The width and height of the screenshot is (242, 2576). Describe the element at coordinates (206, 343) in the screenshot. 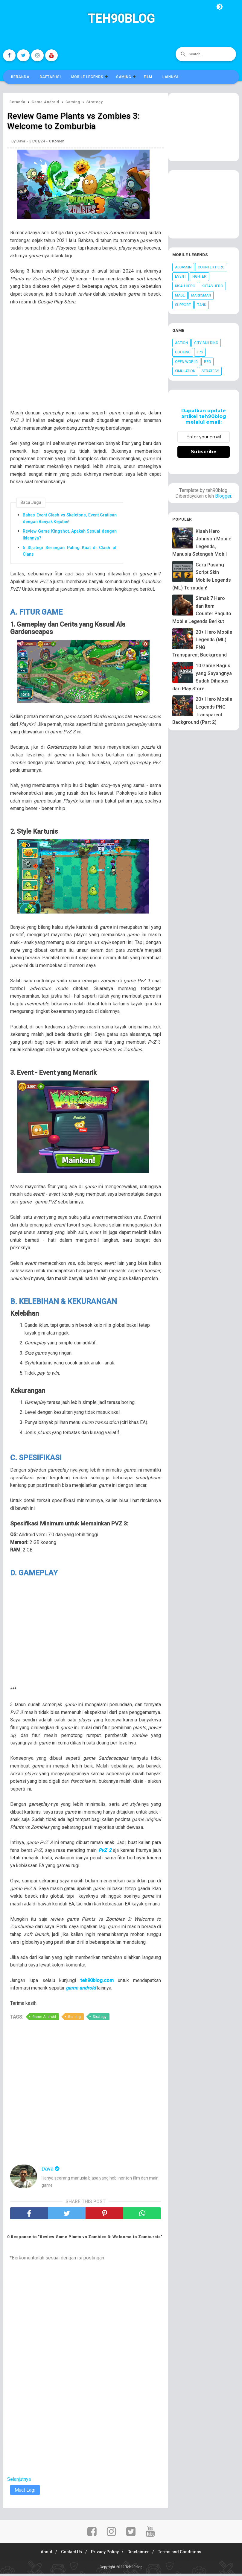

I see `City Building` at that location.